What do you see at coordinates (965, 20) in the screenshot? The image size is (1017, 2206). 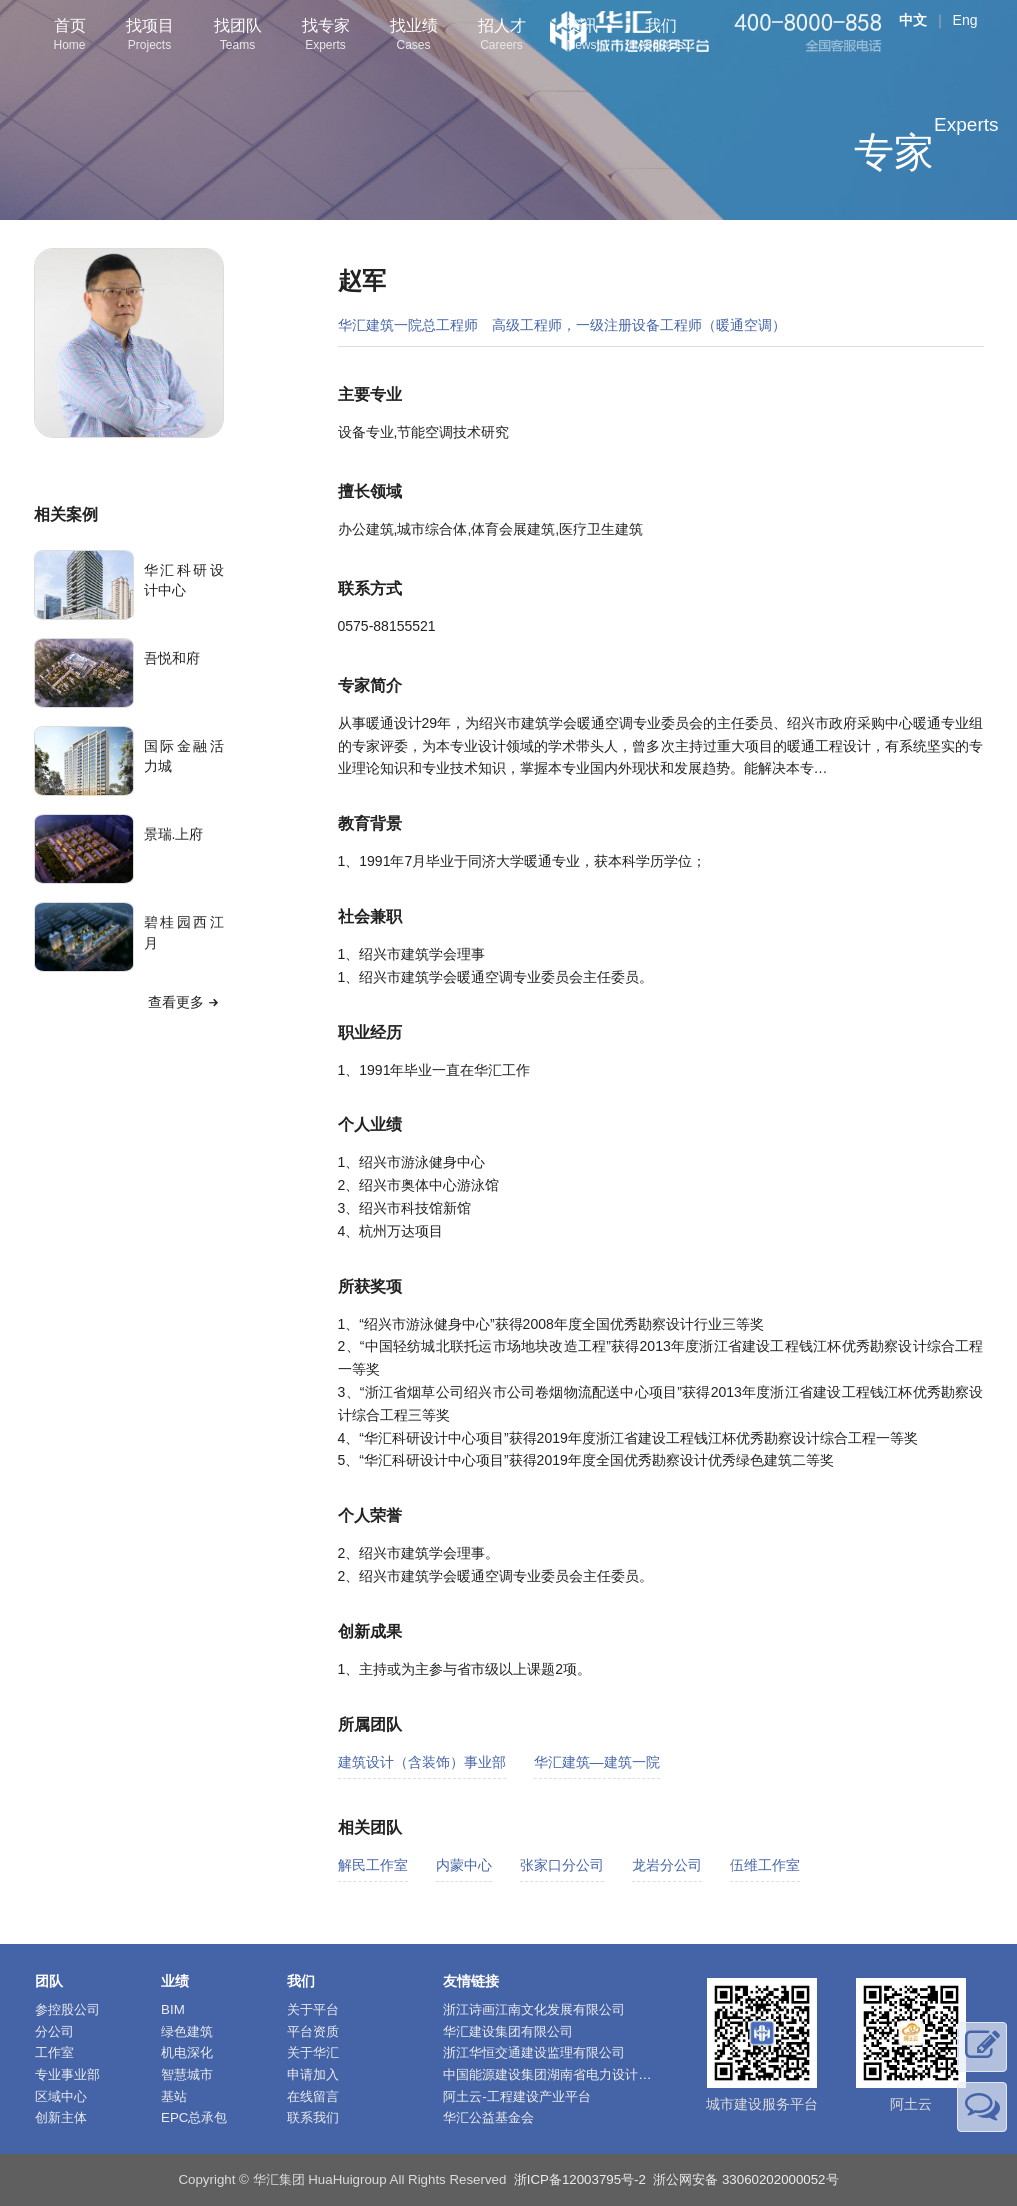 I see `Eng` at bounding box center [965, 20].